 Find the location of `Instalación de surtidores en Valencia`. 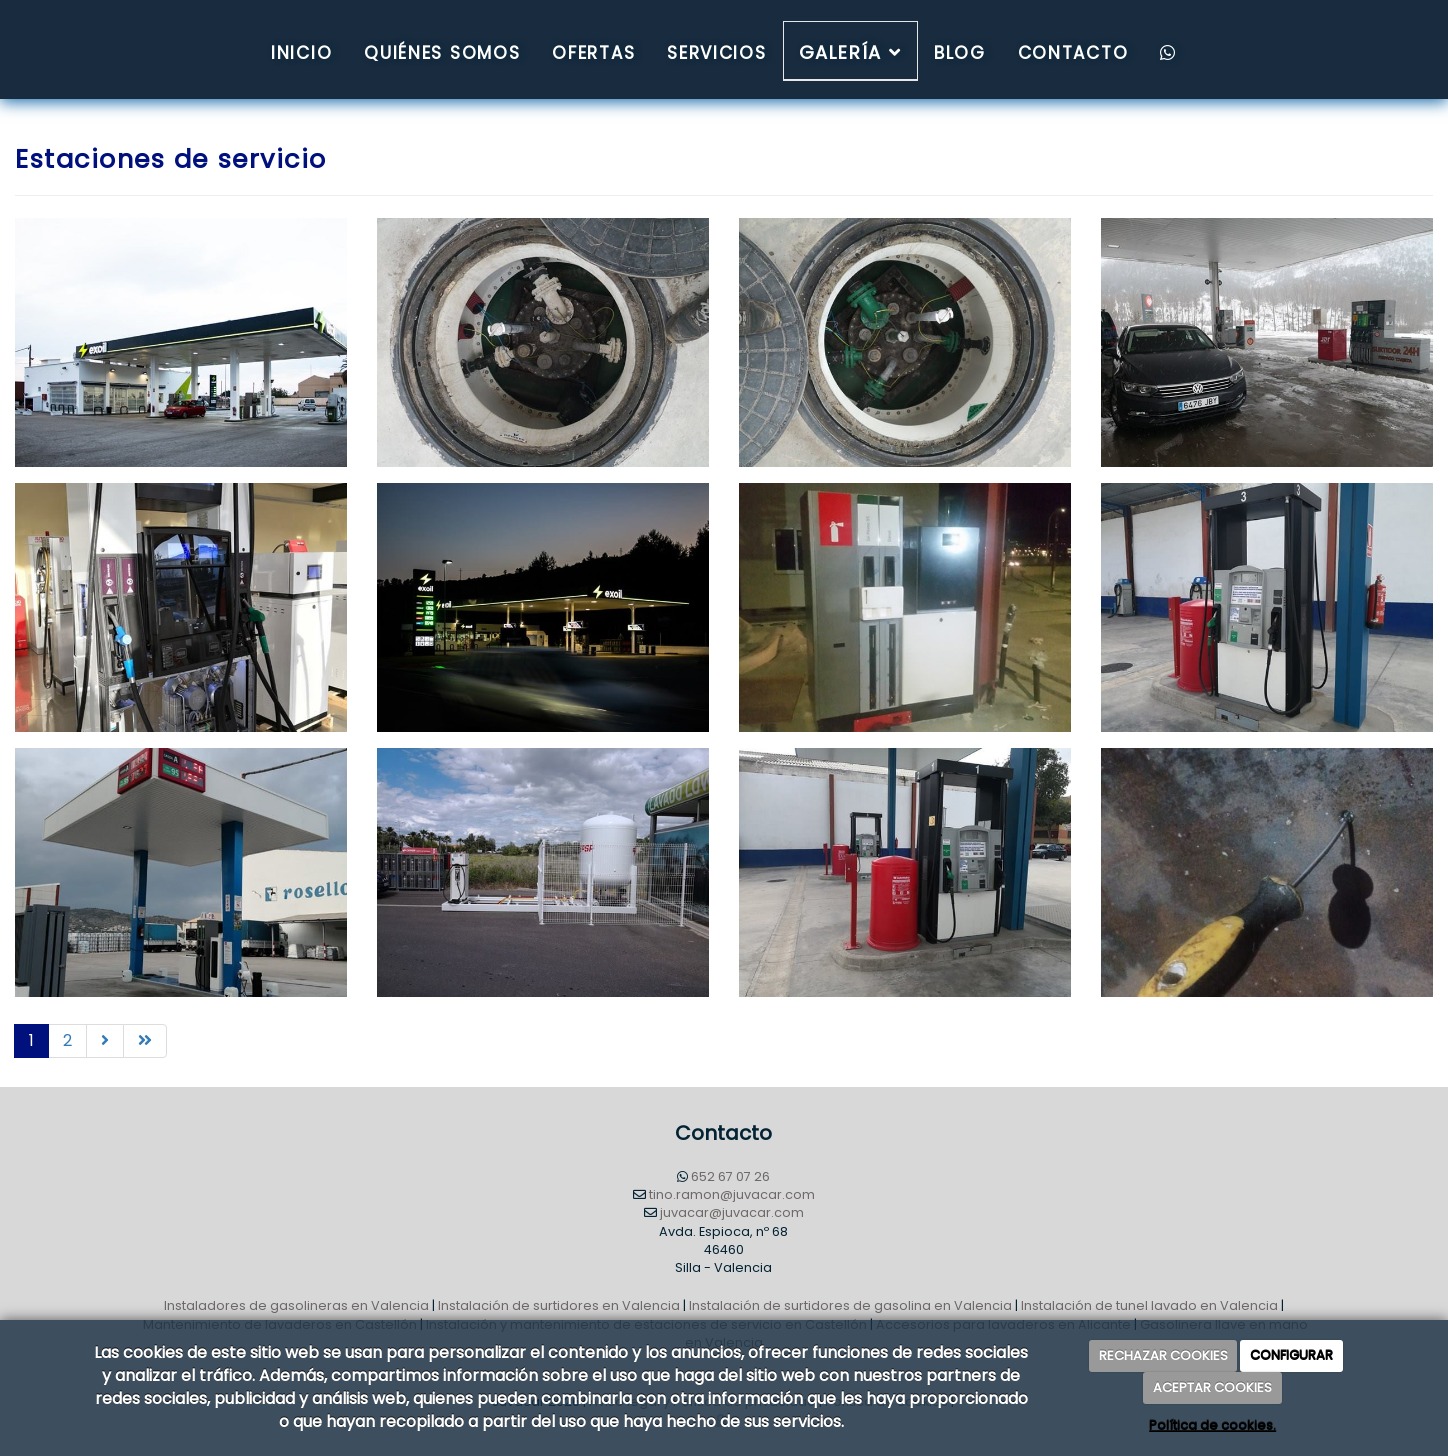

Instalación de surtidores en Valencia is located at coordinates (559, 1305).